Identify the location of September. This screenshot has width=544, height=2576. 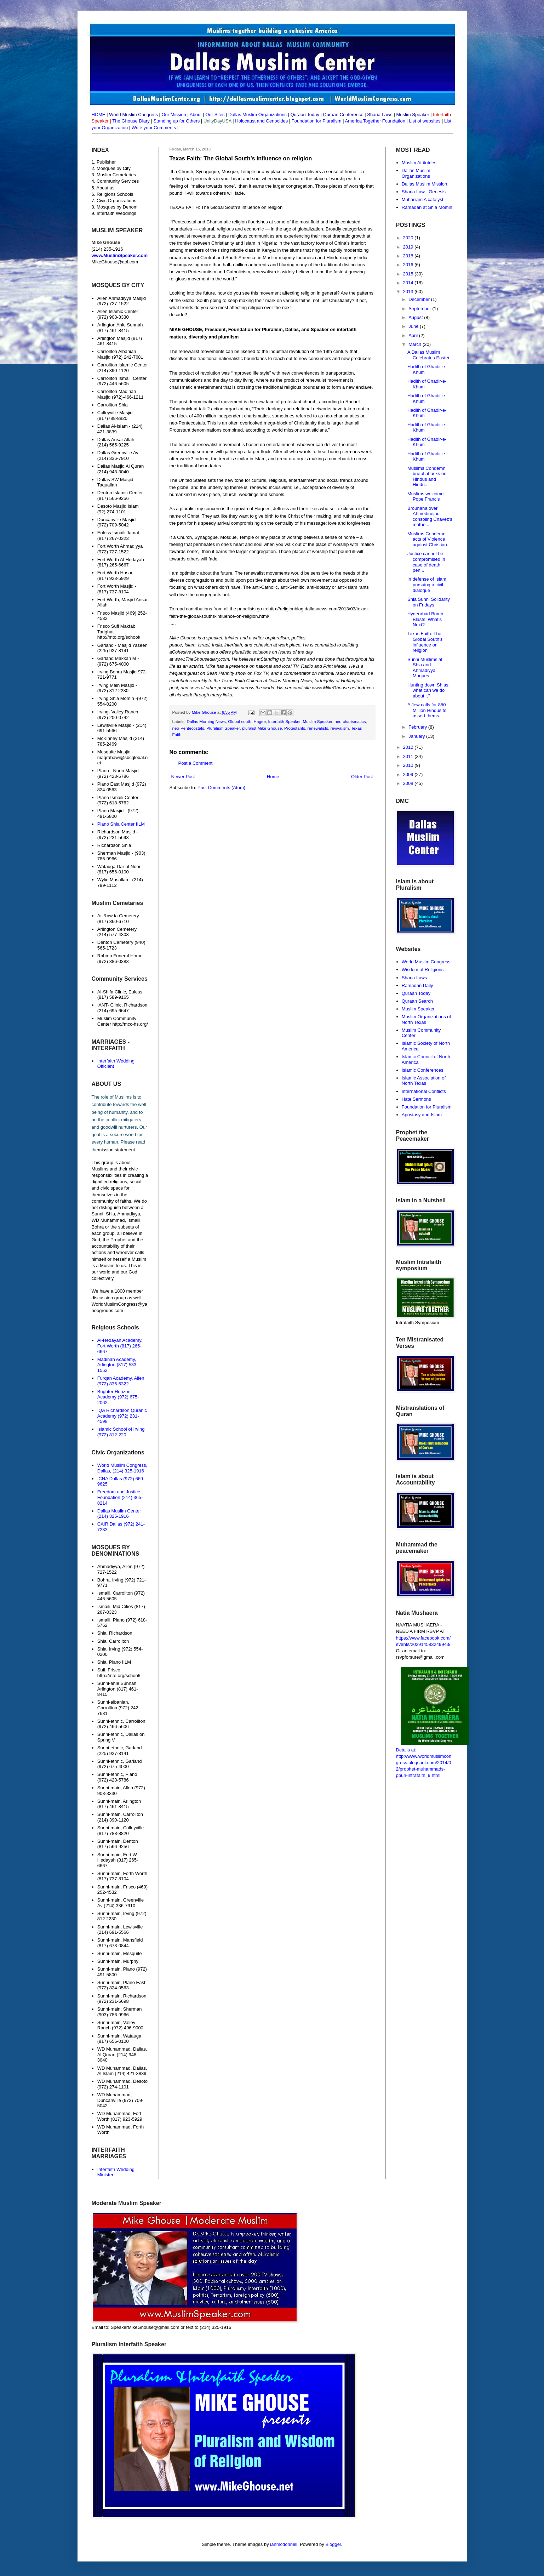
(420, 308).